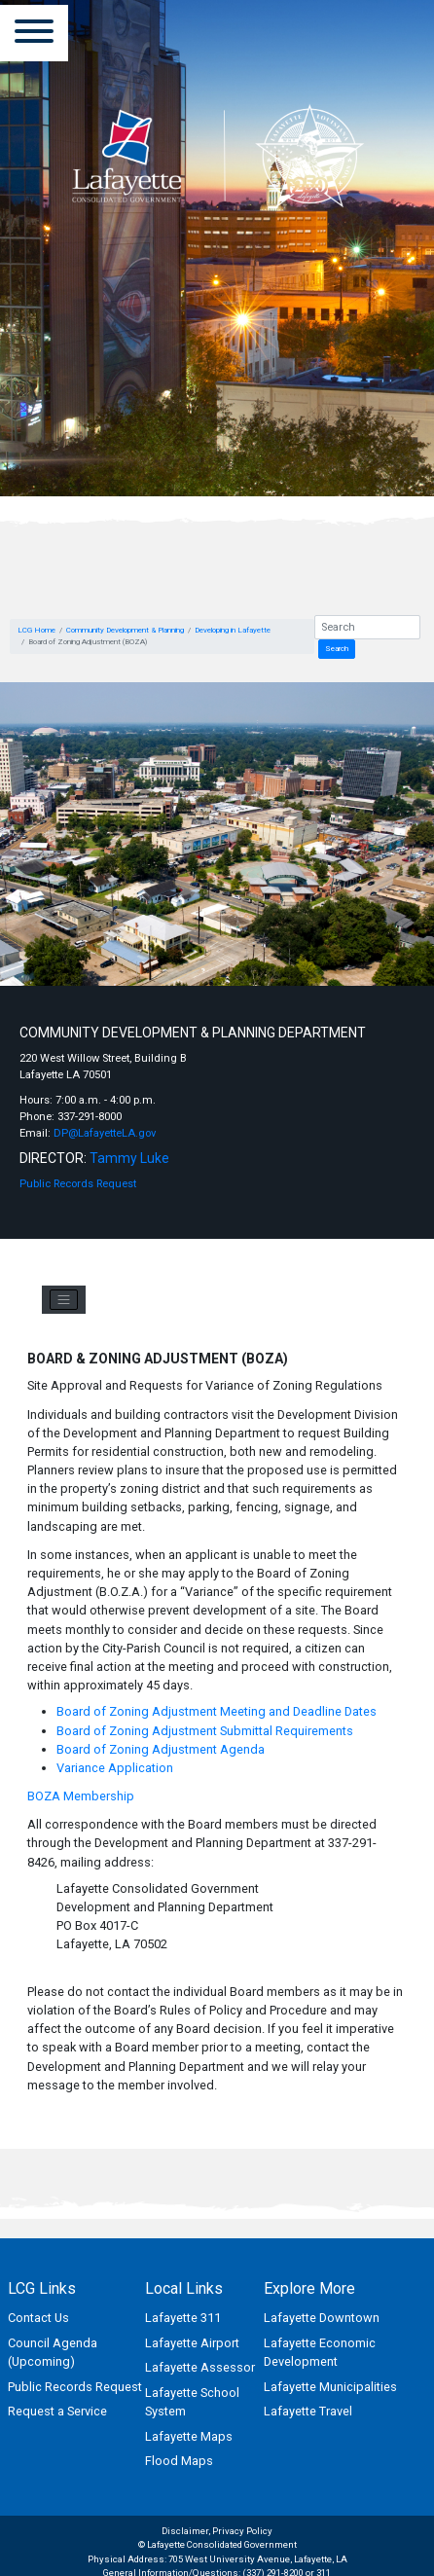 The width and height of the screenshot is (434, 2576). Describe the element at coordinates (330, 2386) in the screenshot. I see `Lafayette Municipalities` at that location.